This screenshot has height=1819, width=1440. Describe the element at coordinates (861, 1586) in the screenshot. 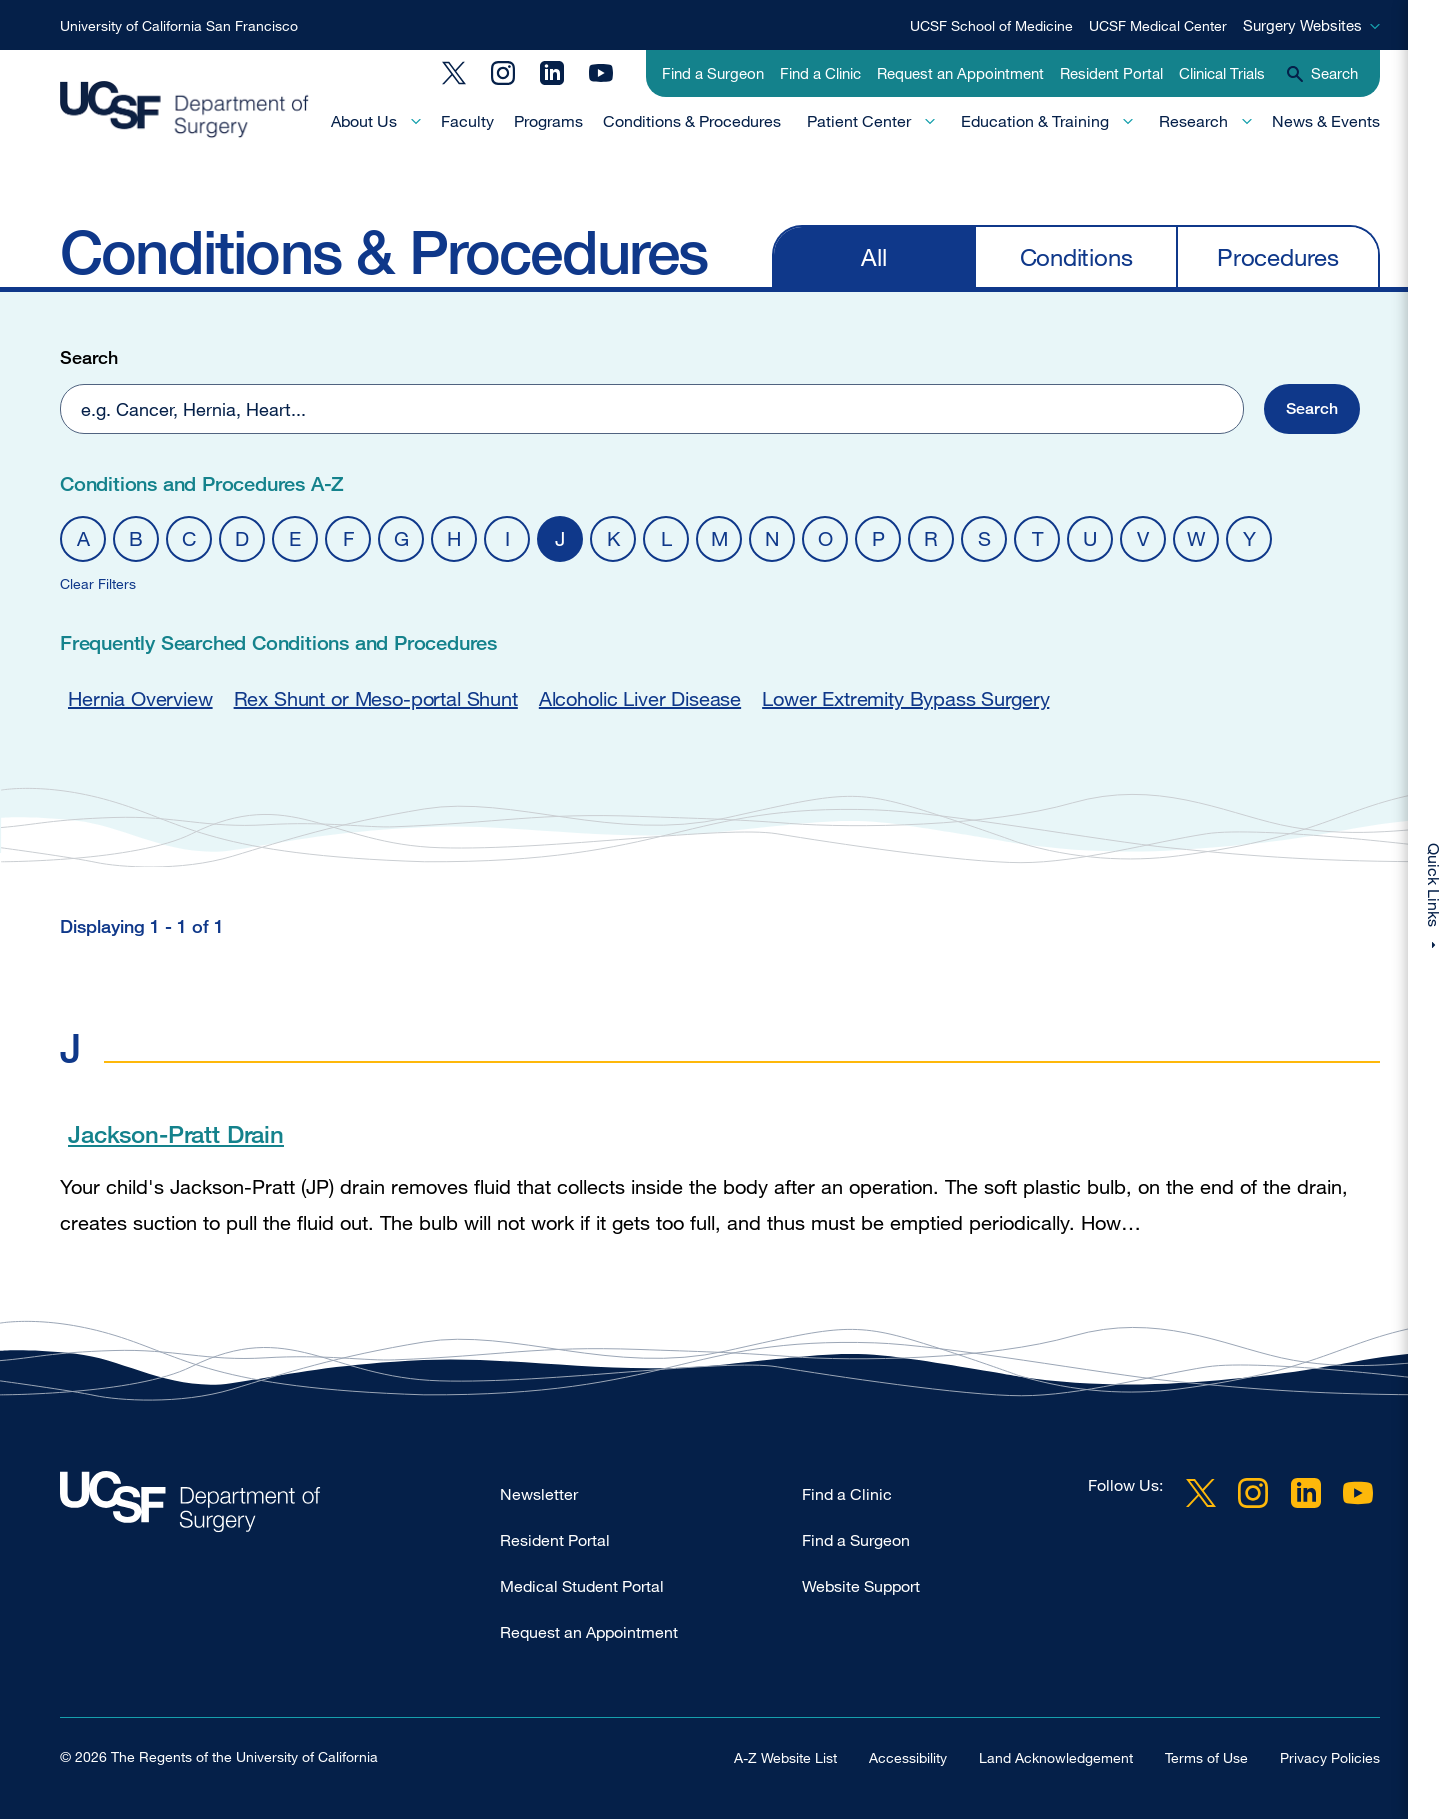

I see `Website Support` at that location.